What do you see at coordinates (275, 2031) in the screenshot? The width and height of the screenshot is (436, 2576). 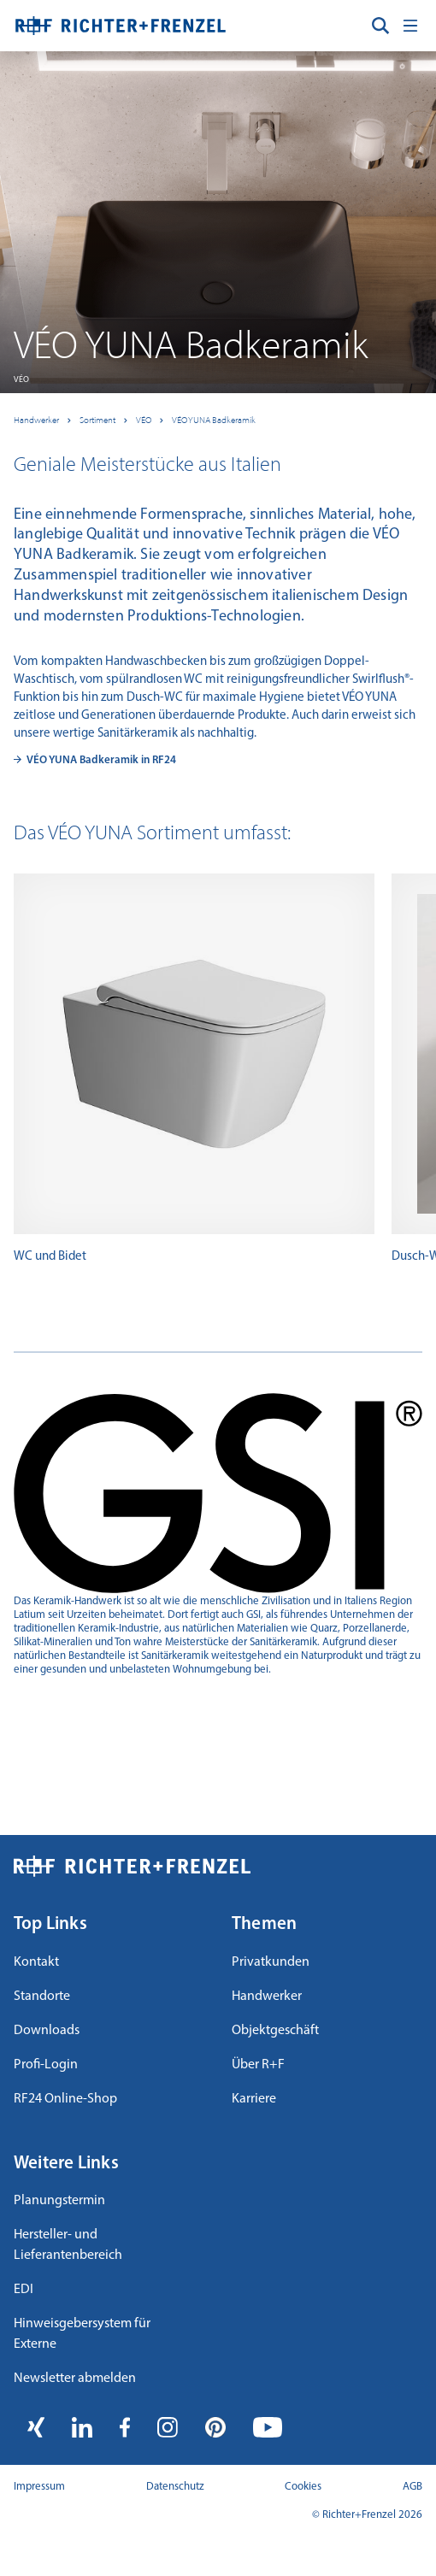 I see `Objektgeschäft` at bounding box center [275, 2031].